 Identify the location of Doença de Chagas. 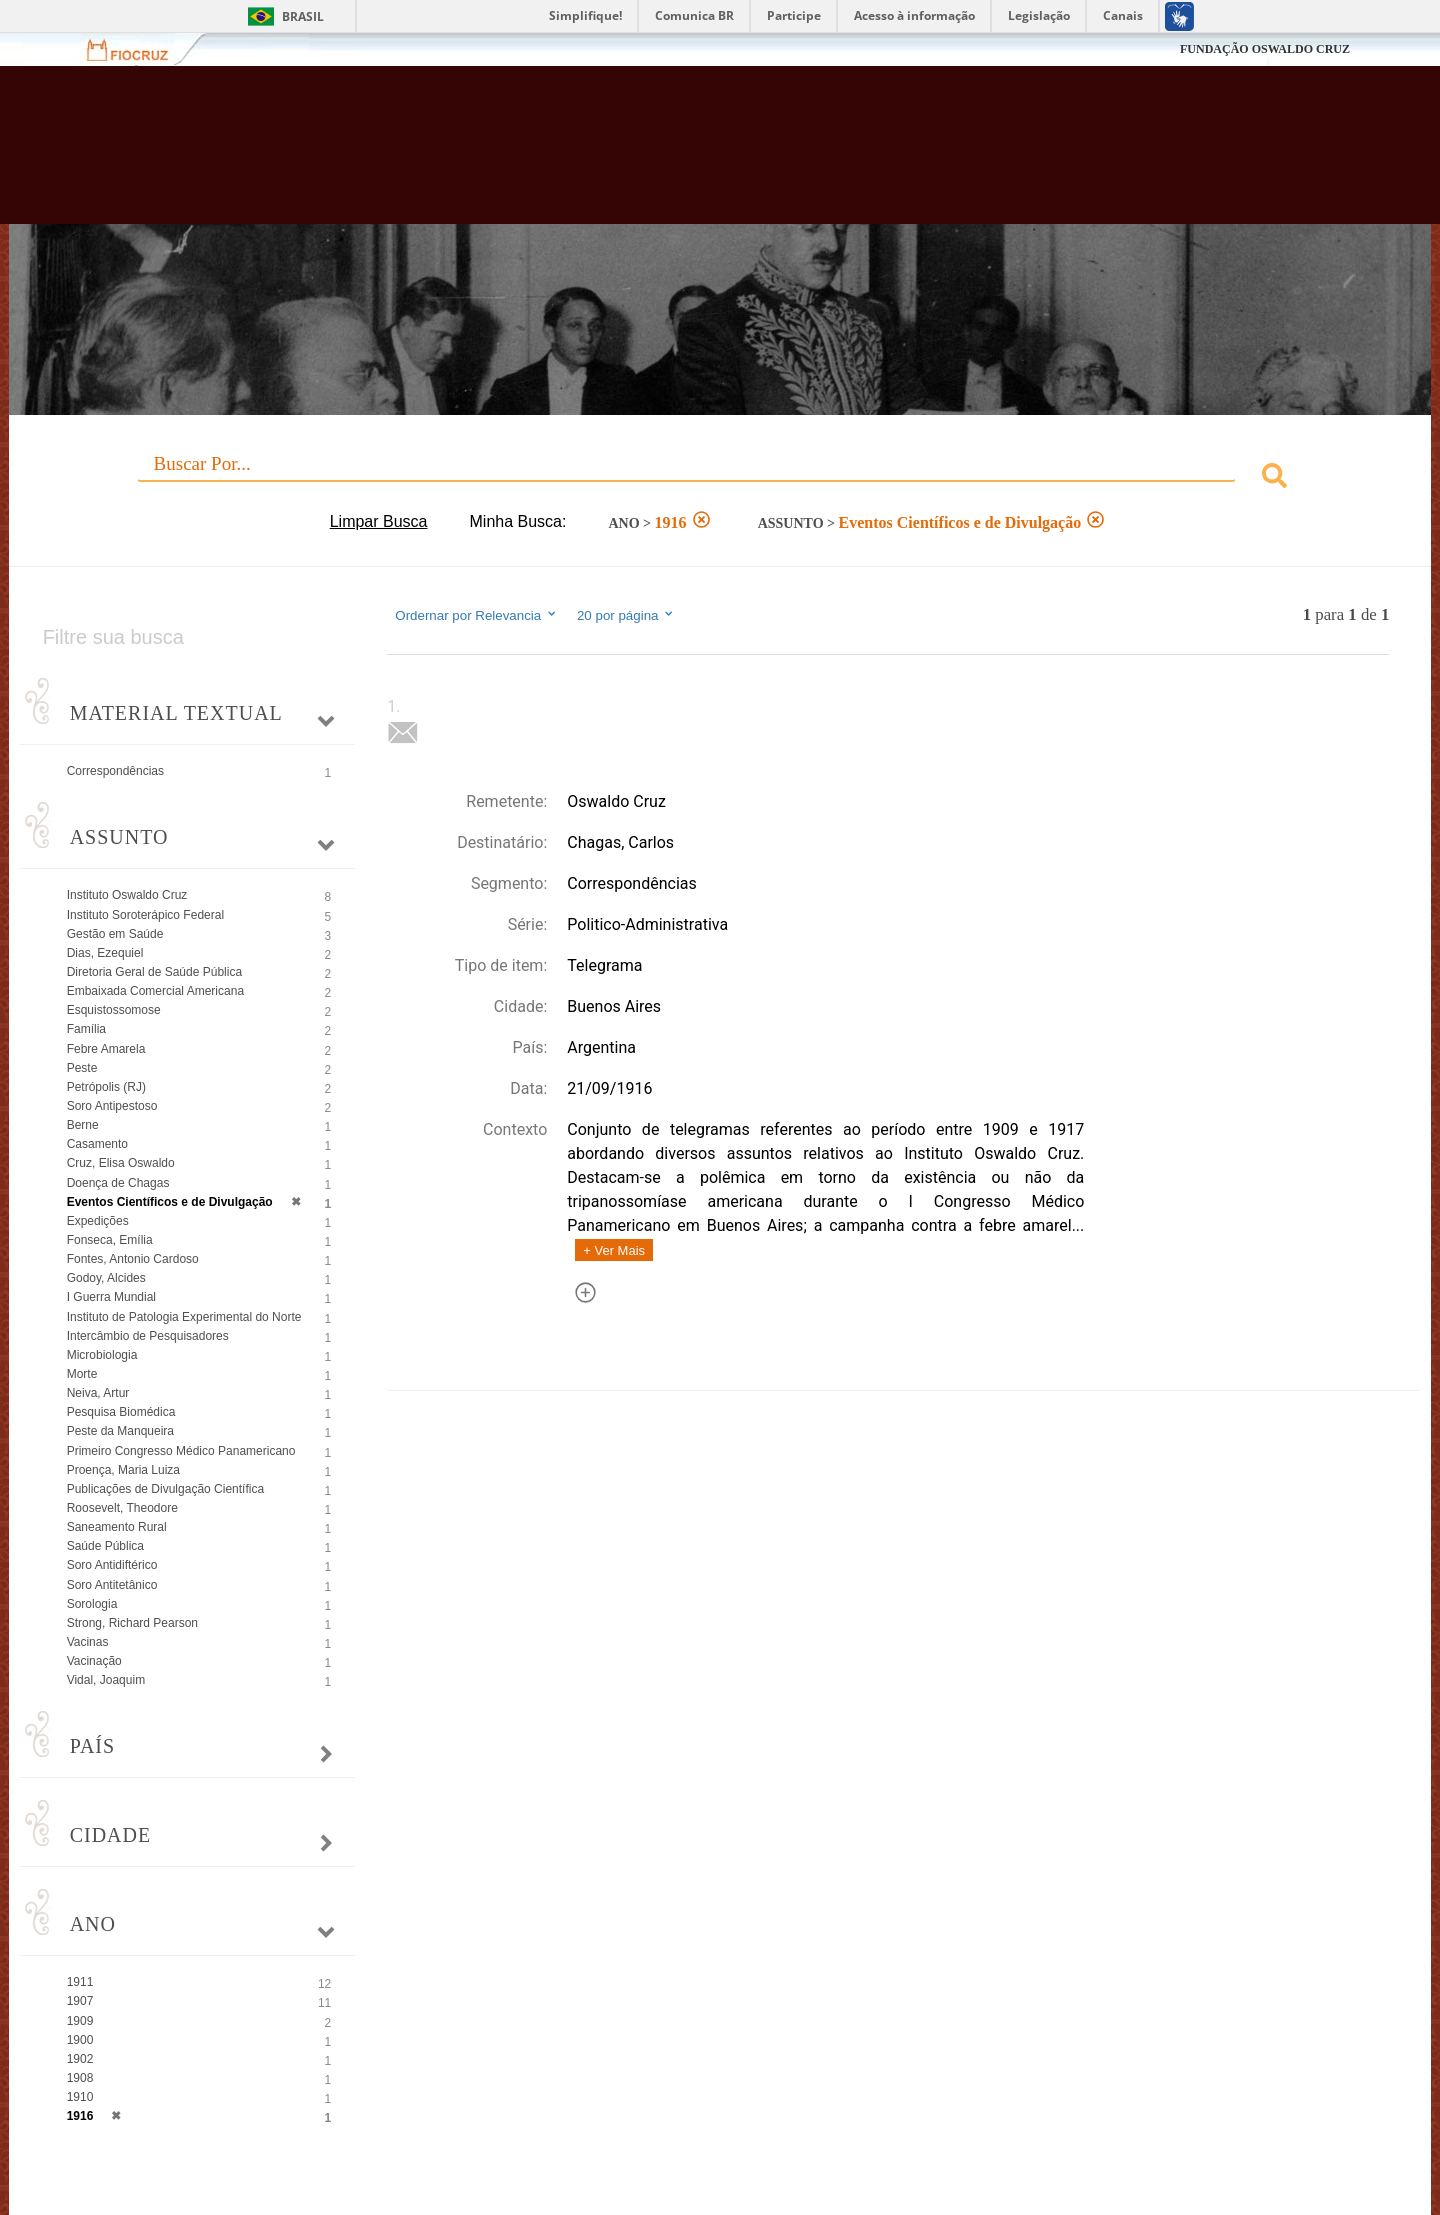
(118, 1183).